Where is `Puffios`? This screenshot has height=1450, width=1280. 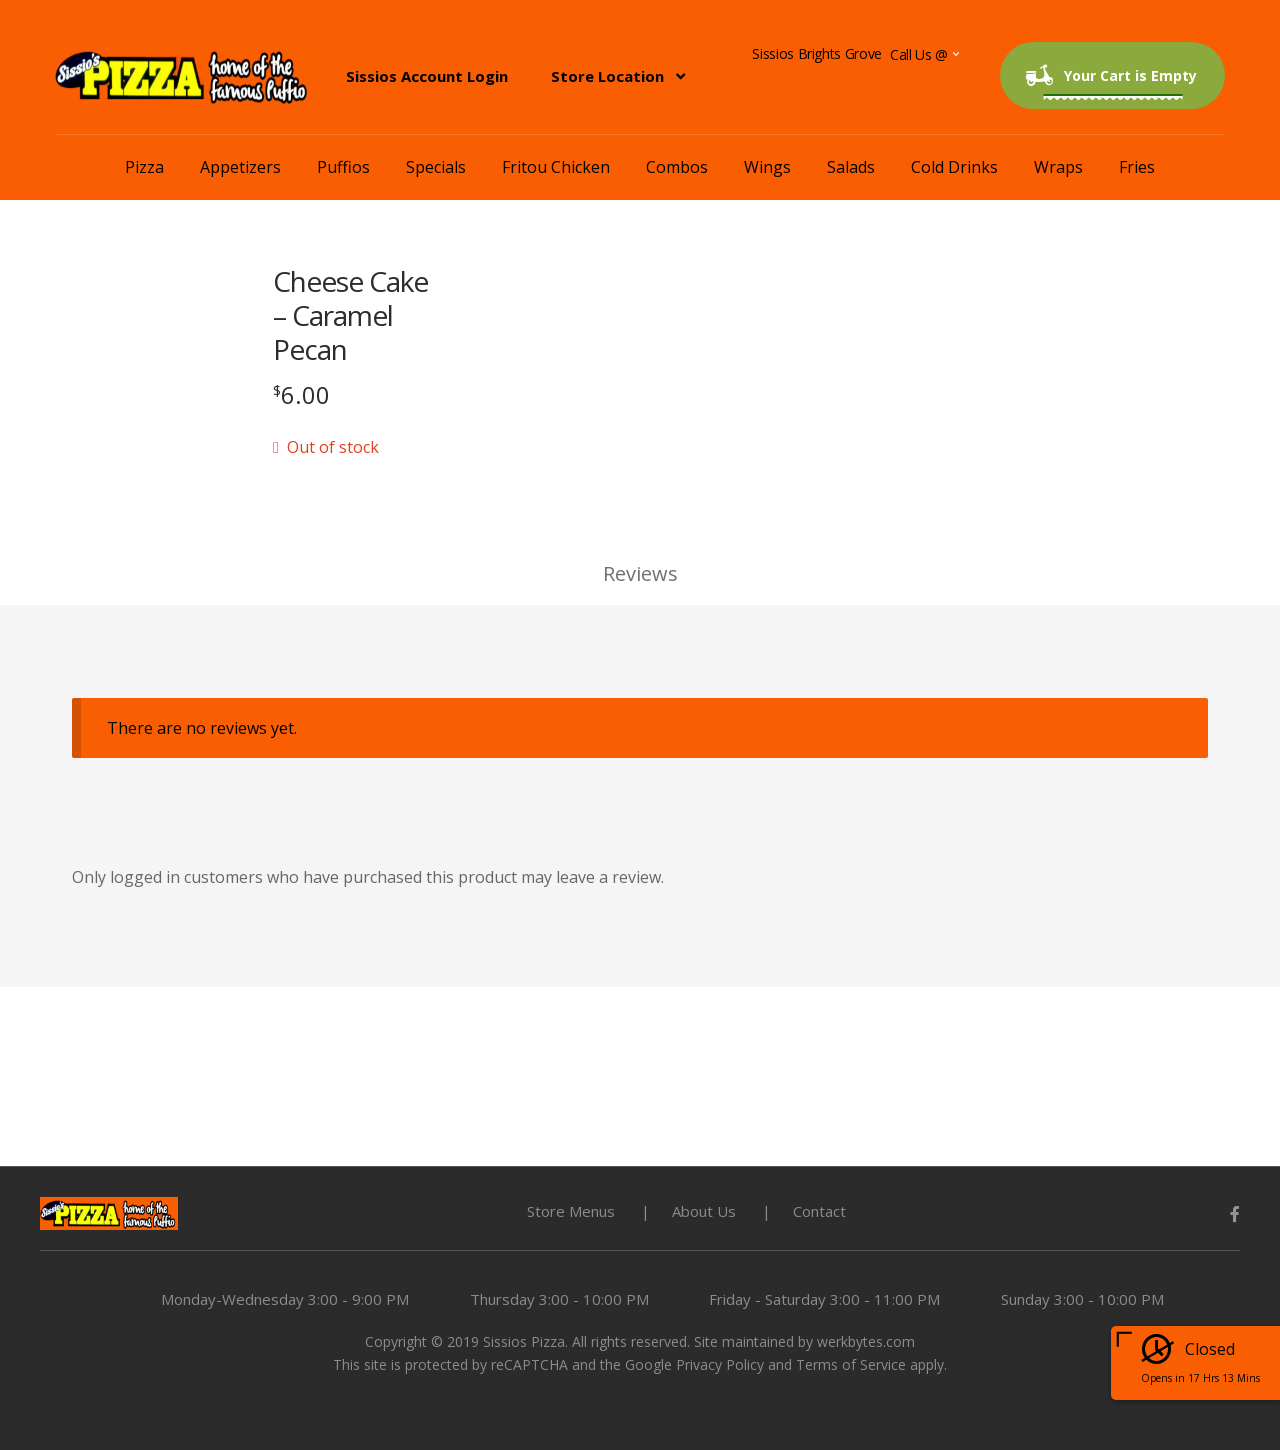
Puffios is located at coordinates (343, 167).